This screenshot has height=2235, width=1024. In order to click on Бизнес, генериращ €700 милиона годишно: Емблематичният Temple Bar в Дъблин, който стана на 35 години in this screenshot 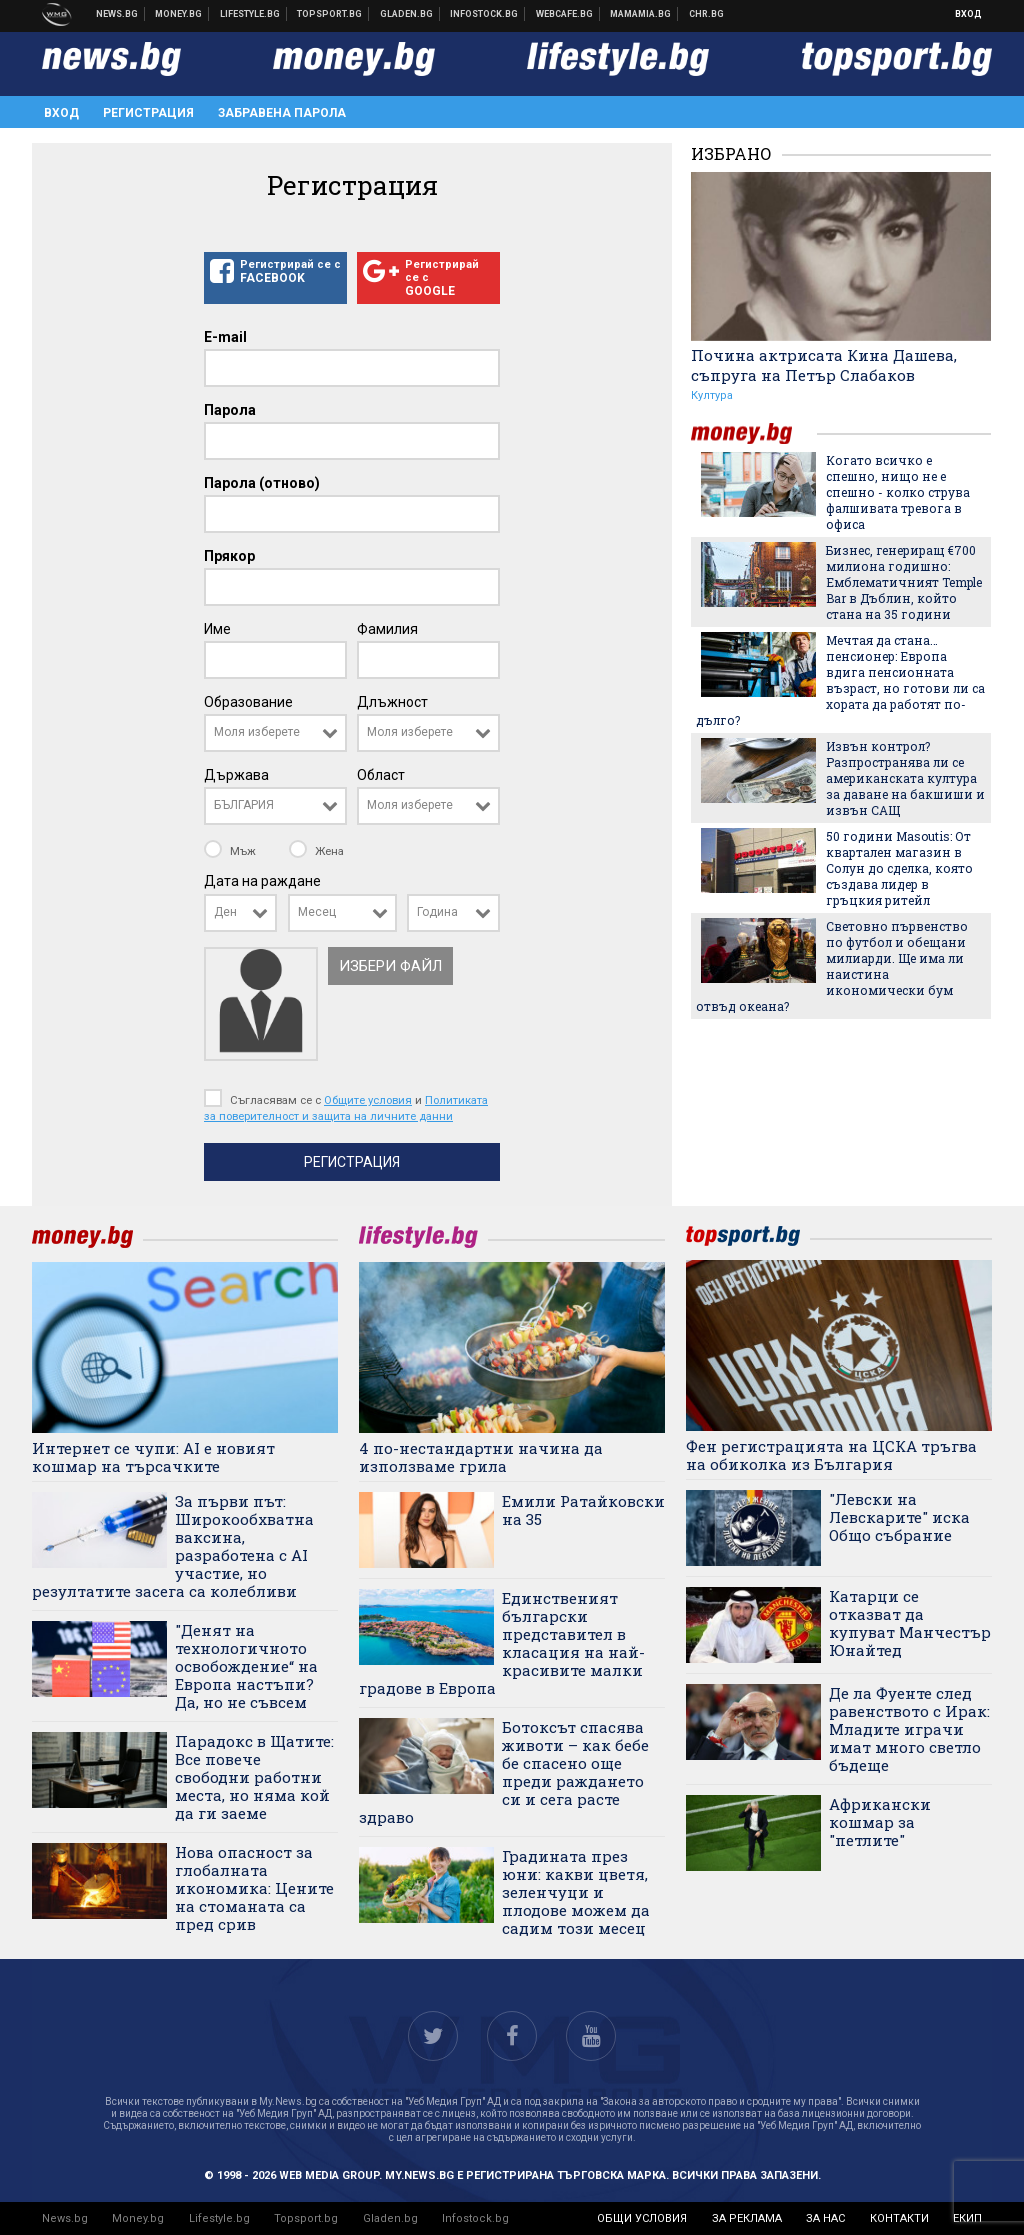, I will do `click(904, 582)`.